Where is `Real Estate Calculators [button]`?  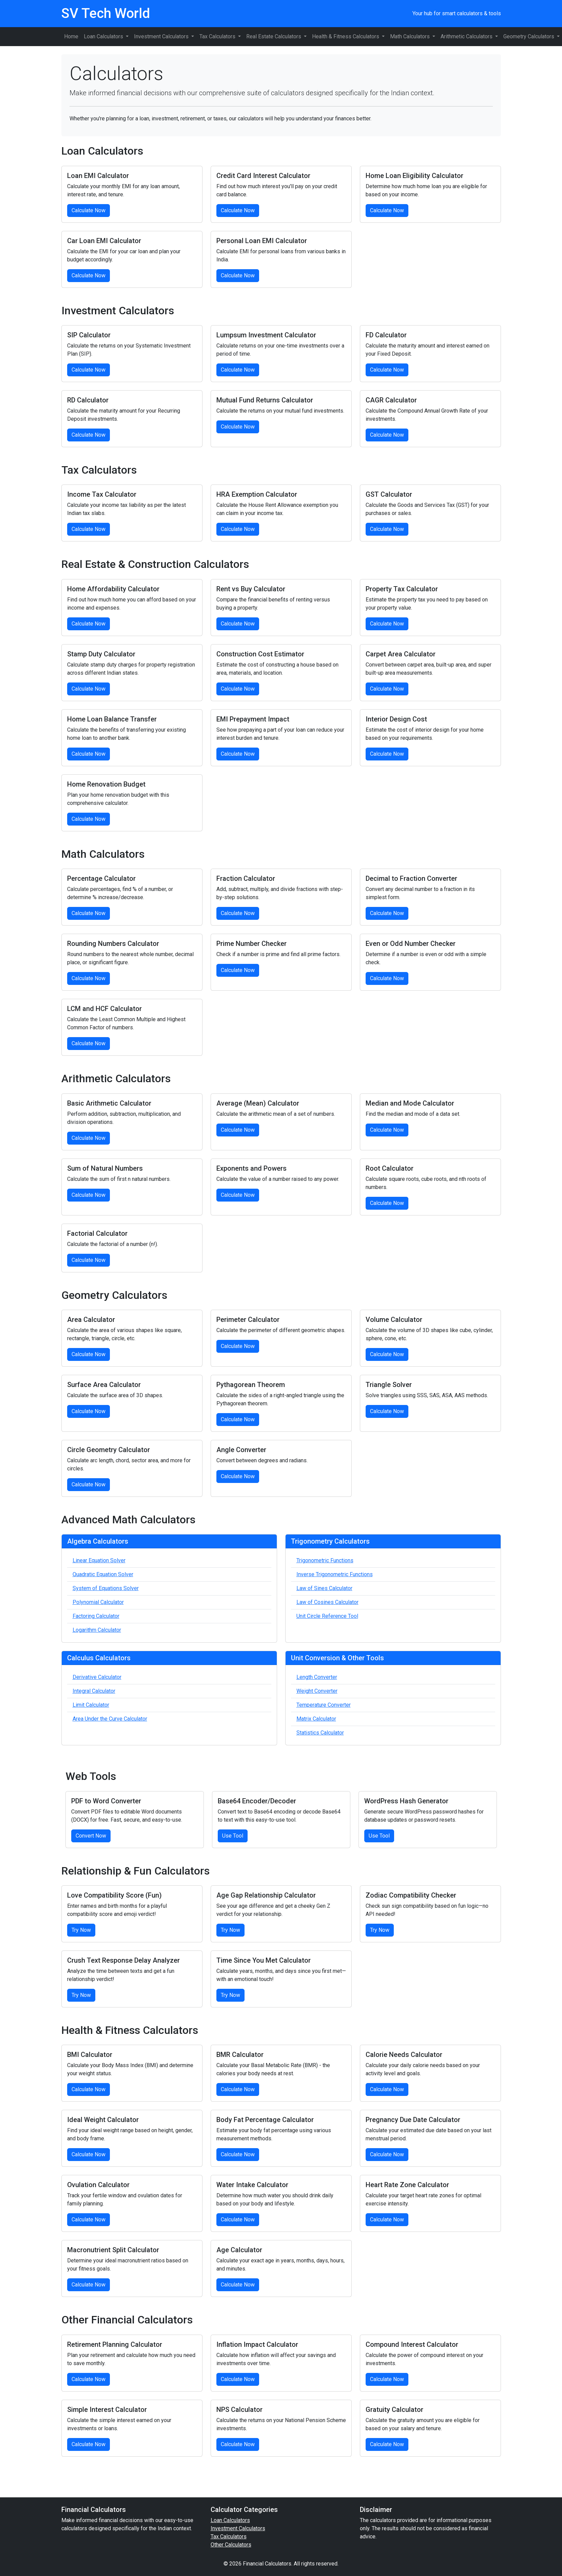 Real Estate Calculators [button] is located at coordinates (274, 36).